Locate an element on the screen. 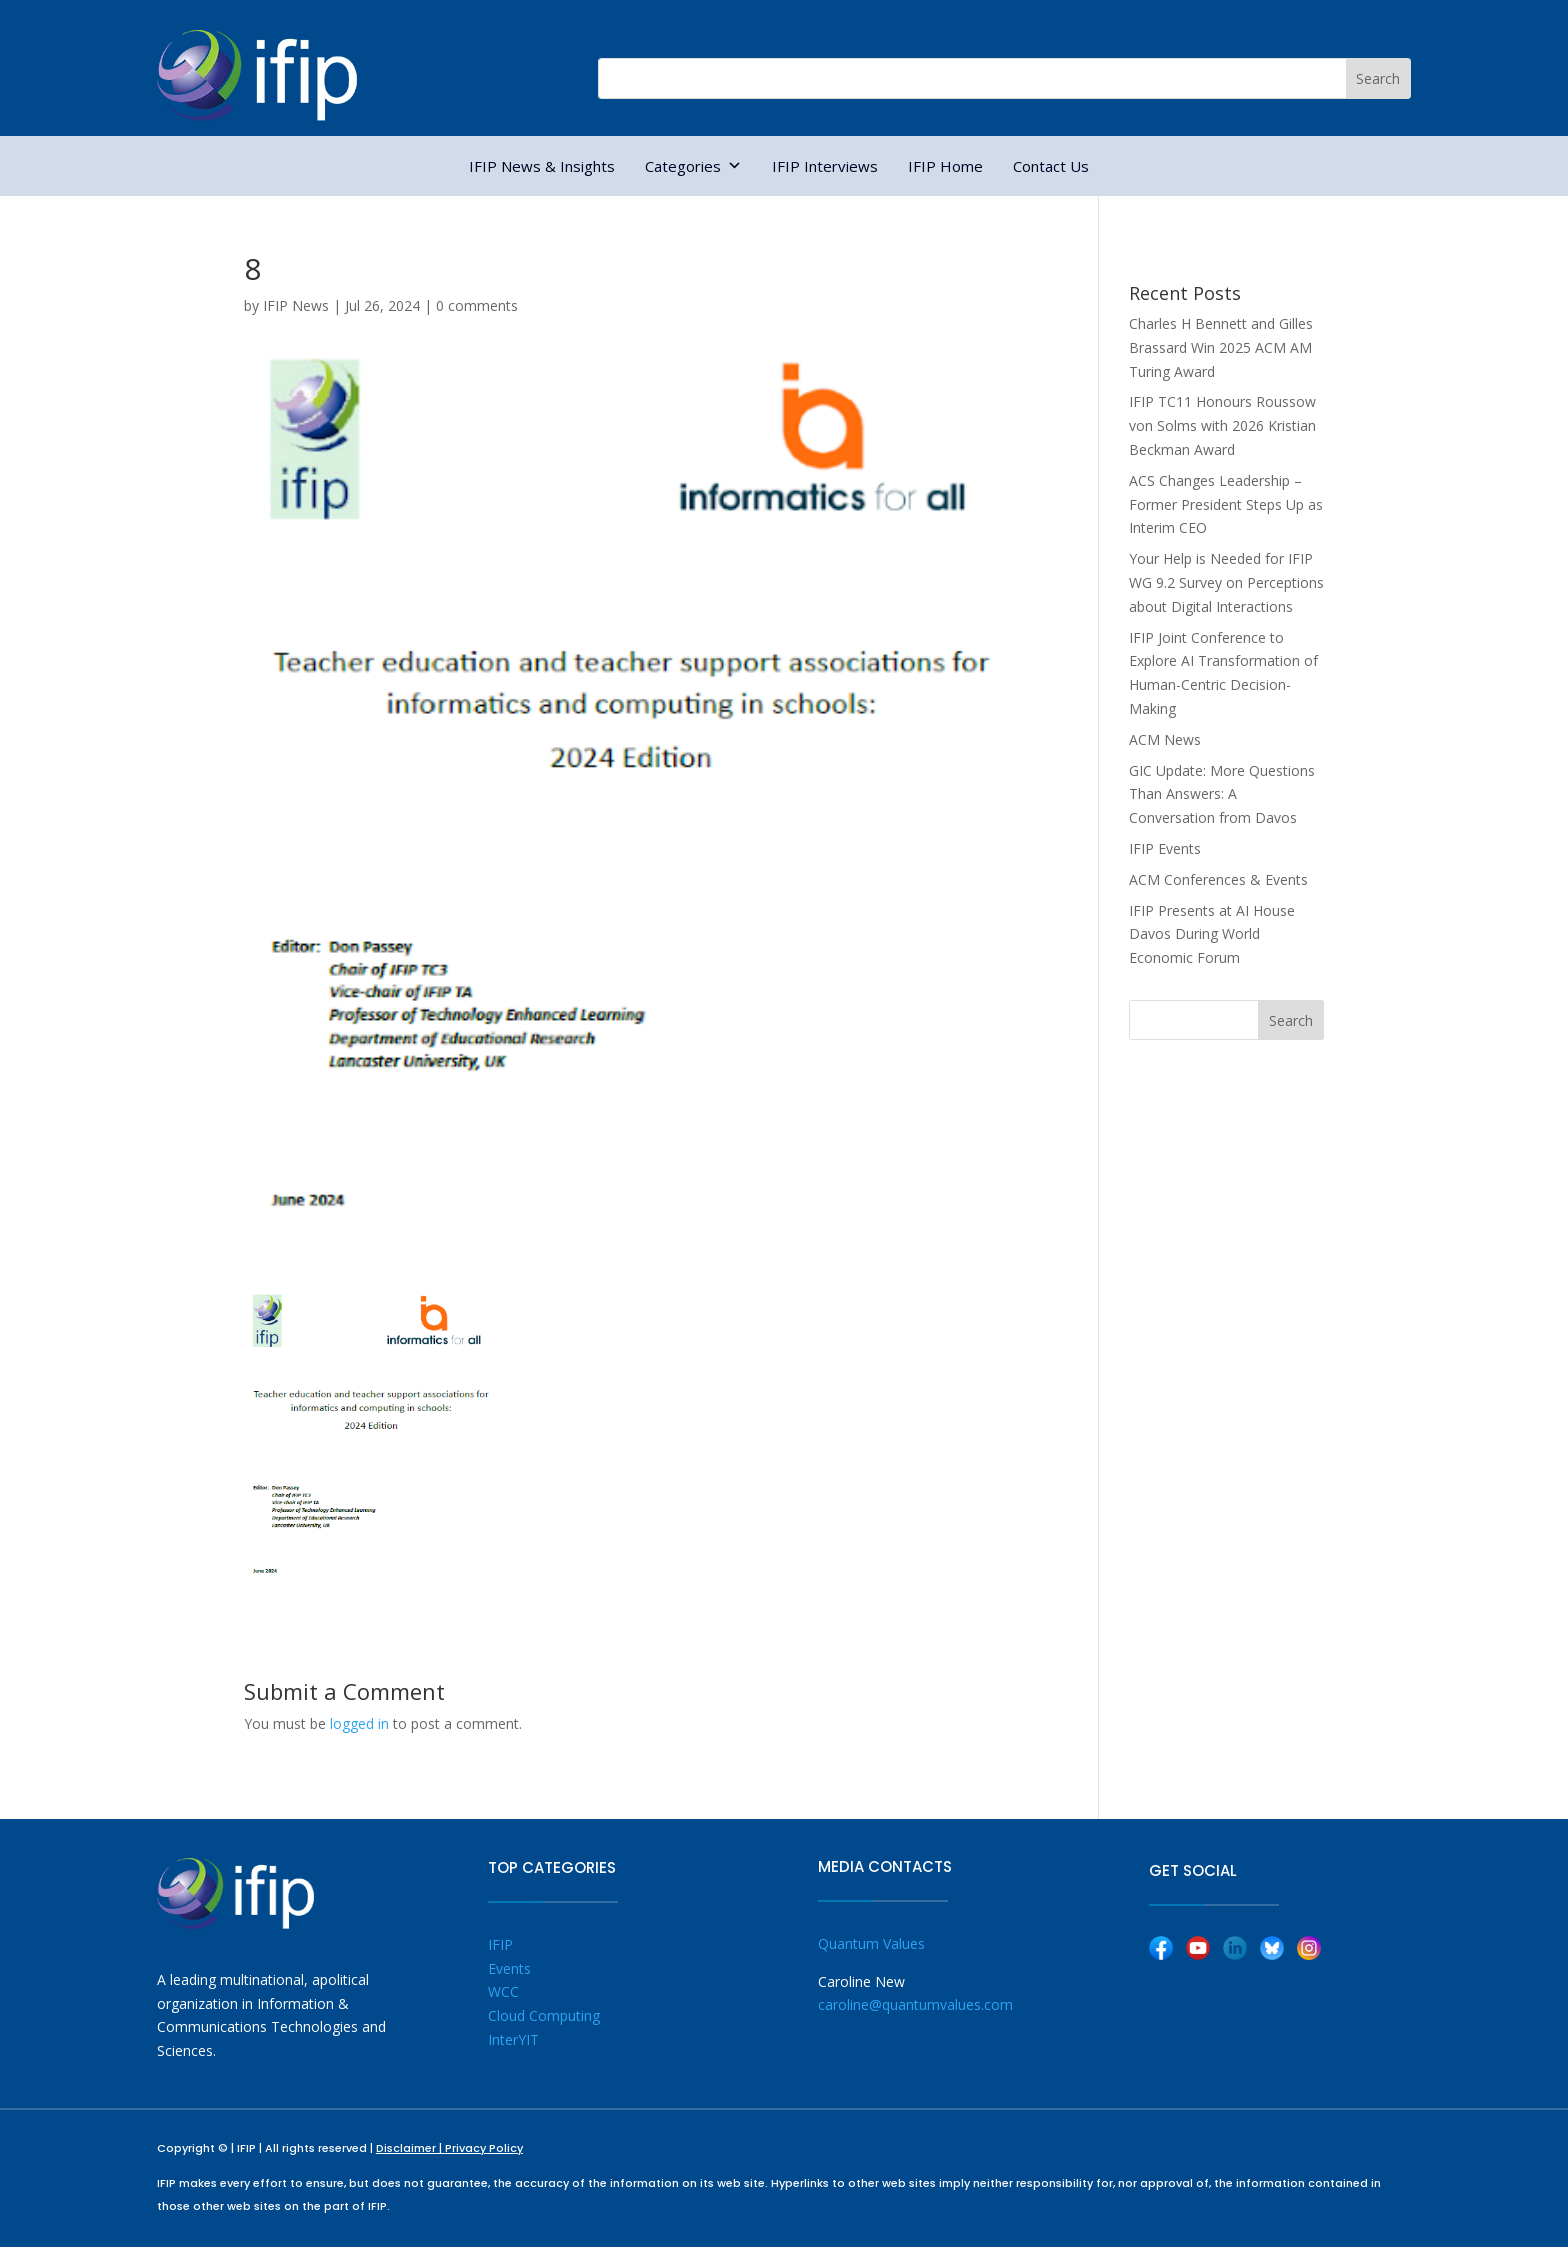 The width and height of the screenshot is (1568, 2247). InterYIT is located at coordinates (513, 2039).